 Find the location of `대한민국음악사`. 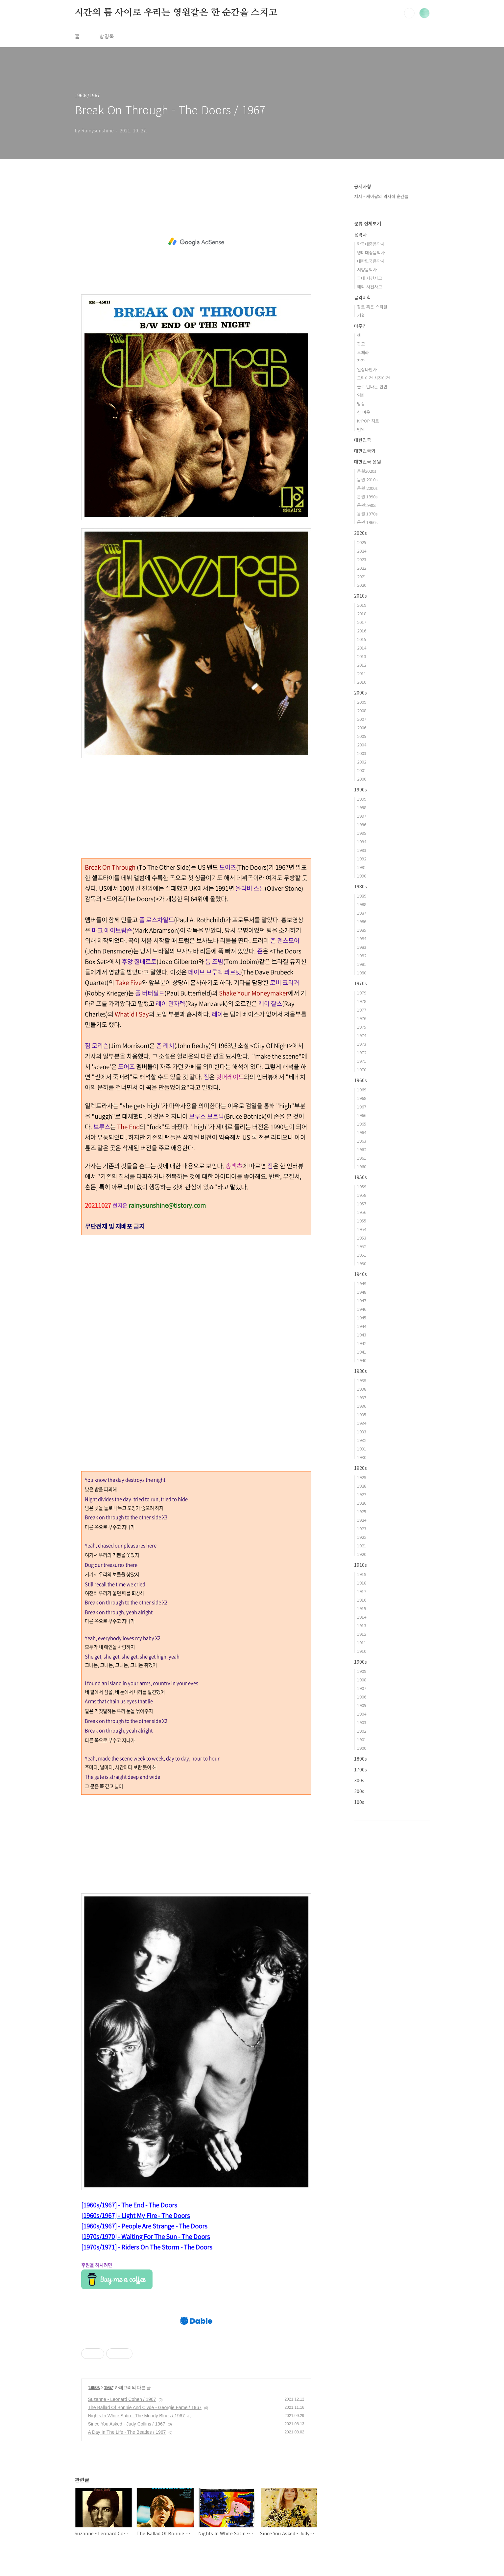

대한민국음악사 is located at coordinates (371, 261).